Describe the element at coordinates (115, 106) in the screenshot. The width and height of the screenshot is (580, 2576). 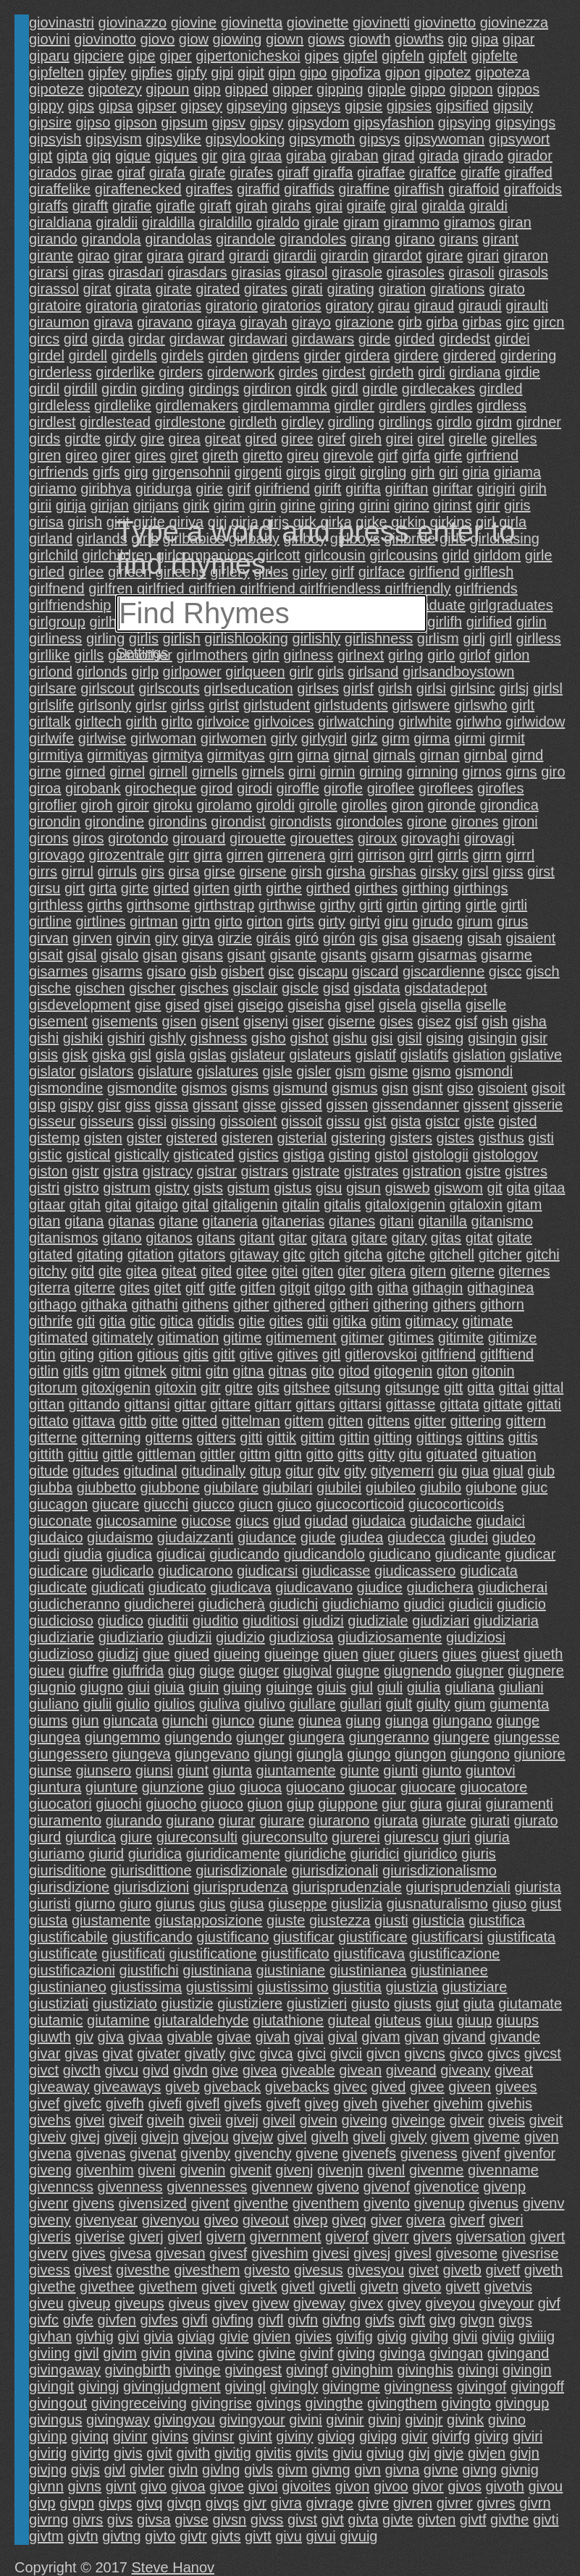
I see `gipsa` at that location.